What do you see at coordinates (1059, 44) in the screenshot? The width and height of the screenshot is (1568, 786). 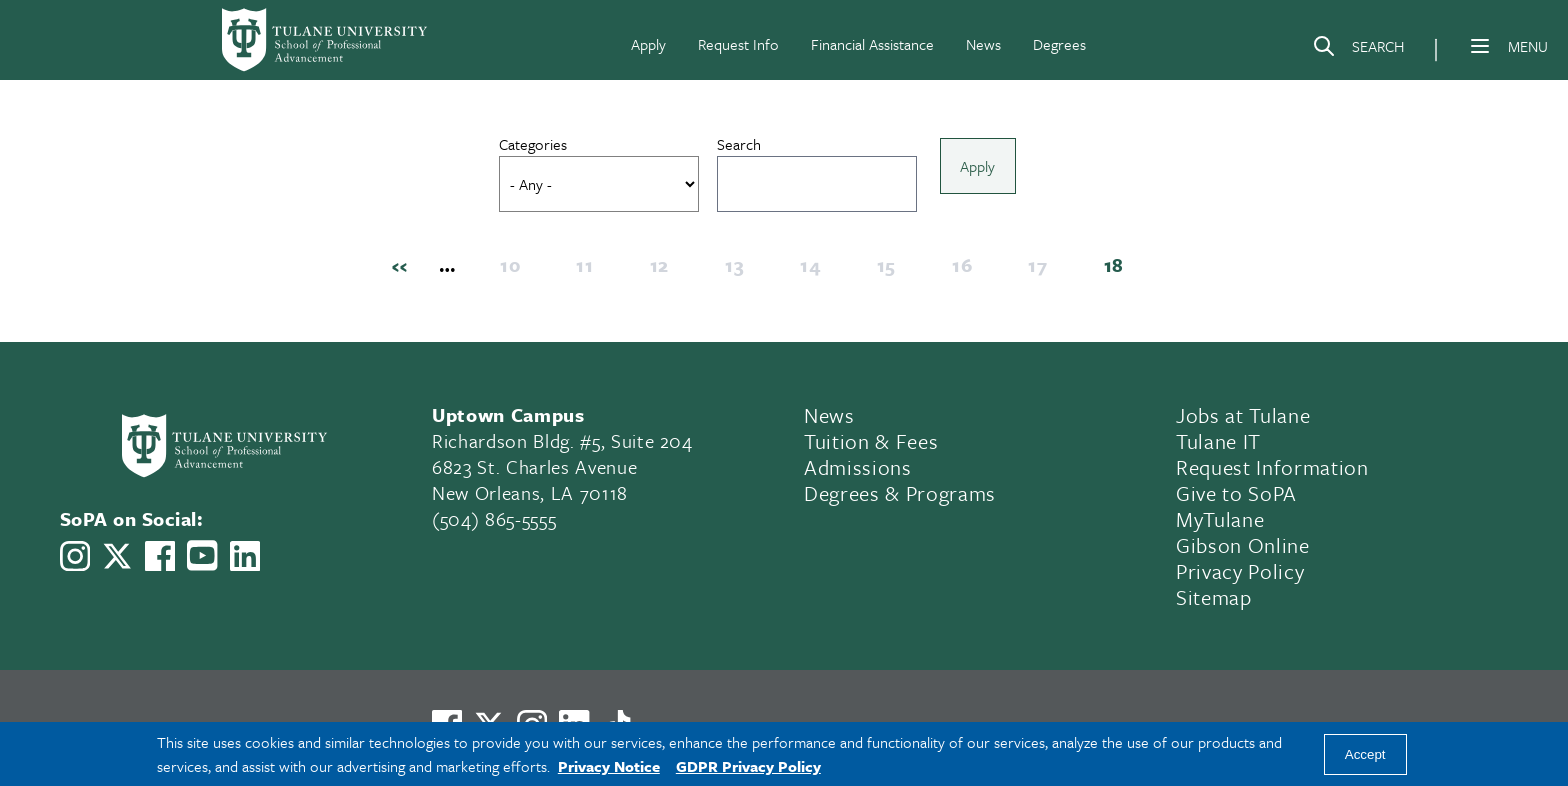 I see `Degrees` at bounding box center [1059, 44].